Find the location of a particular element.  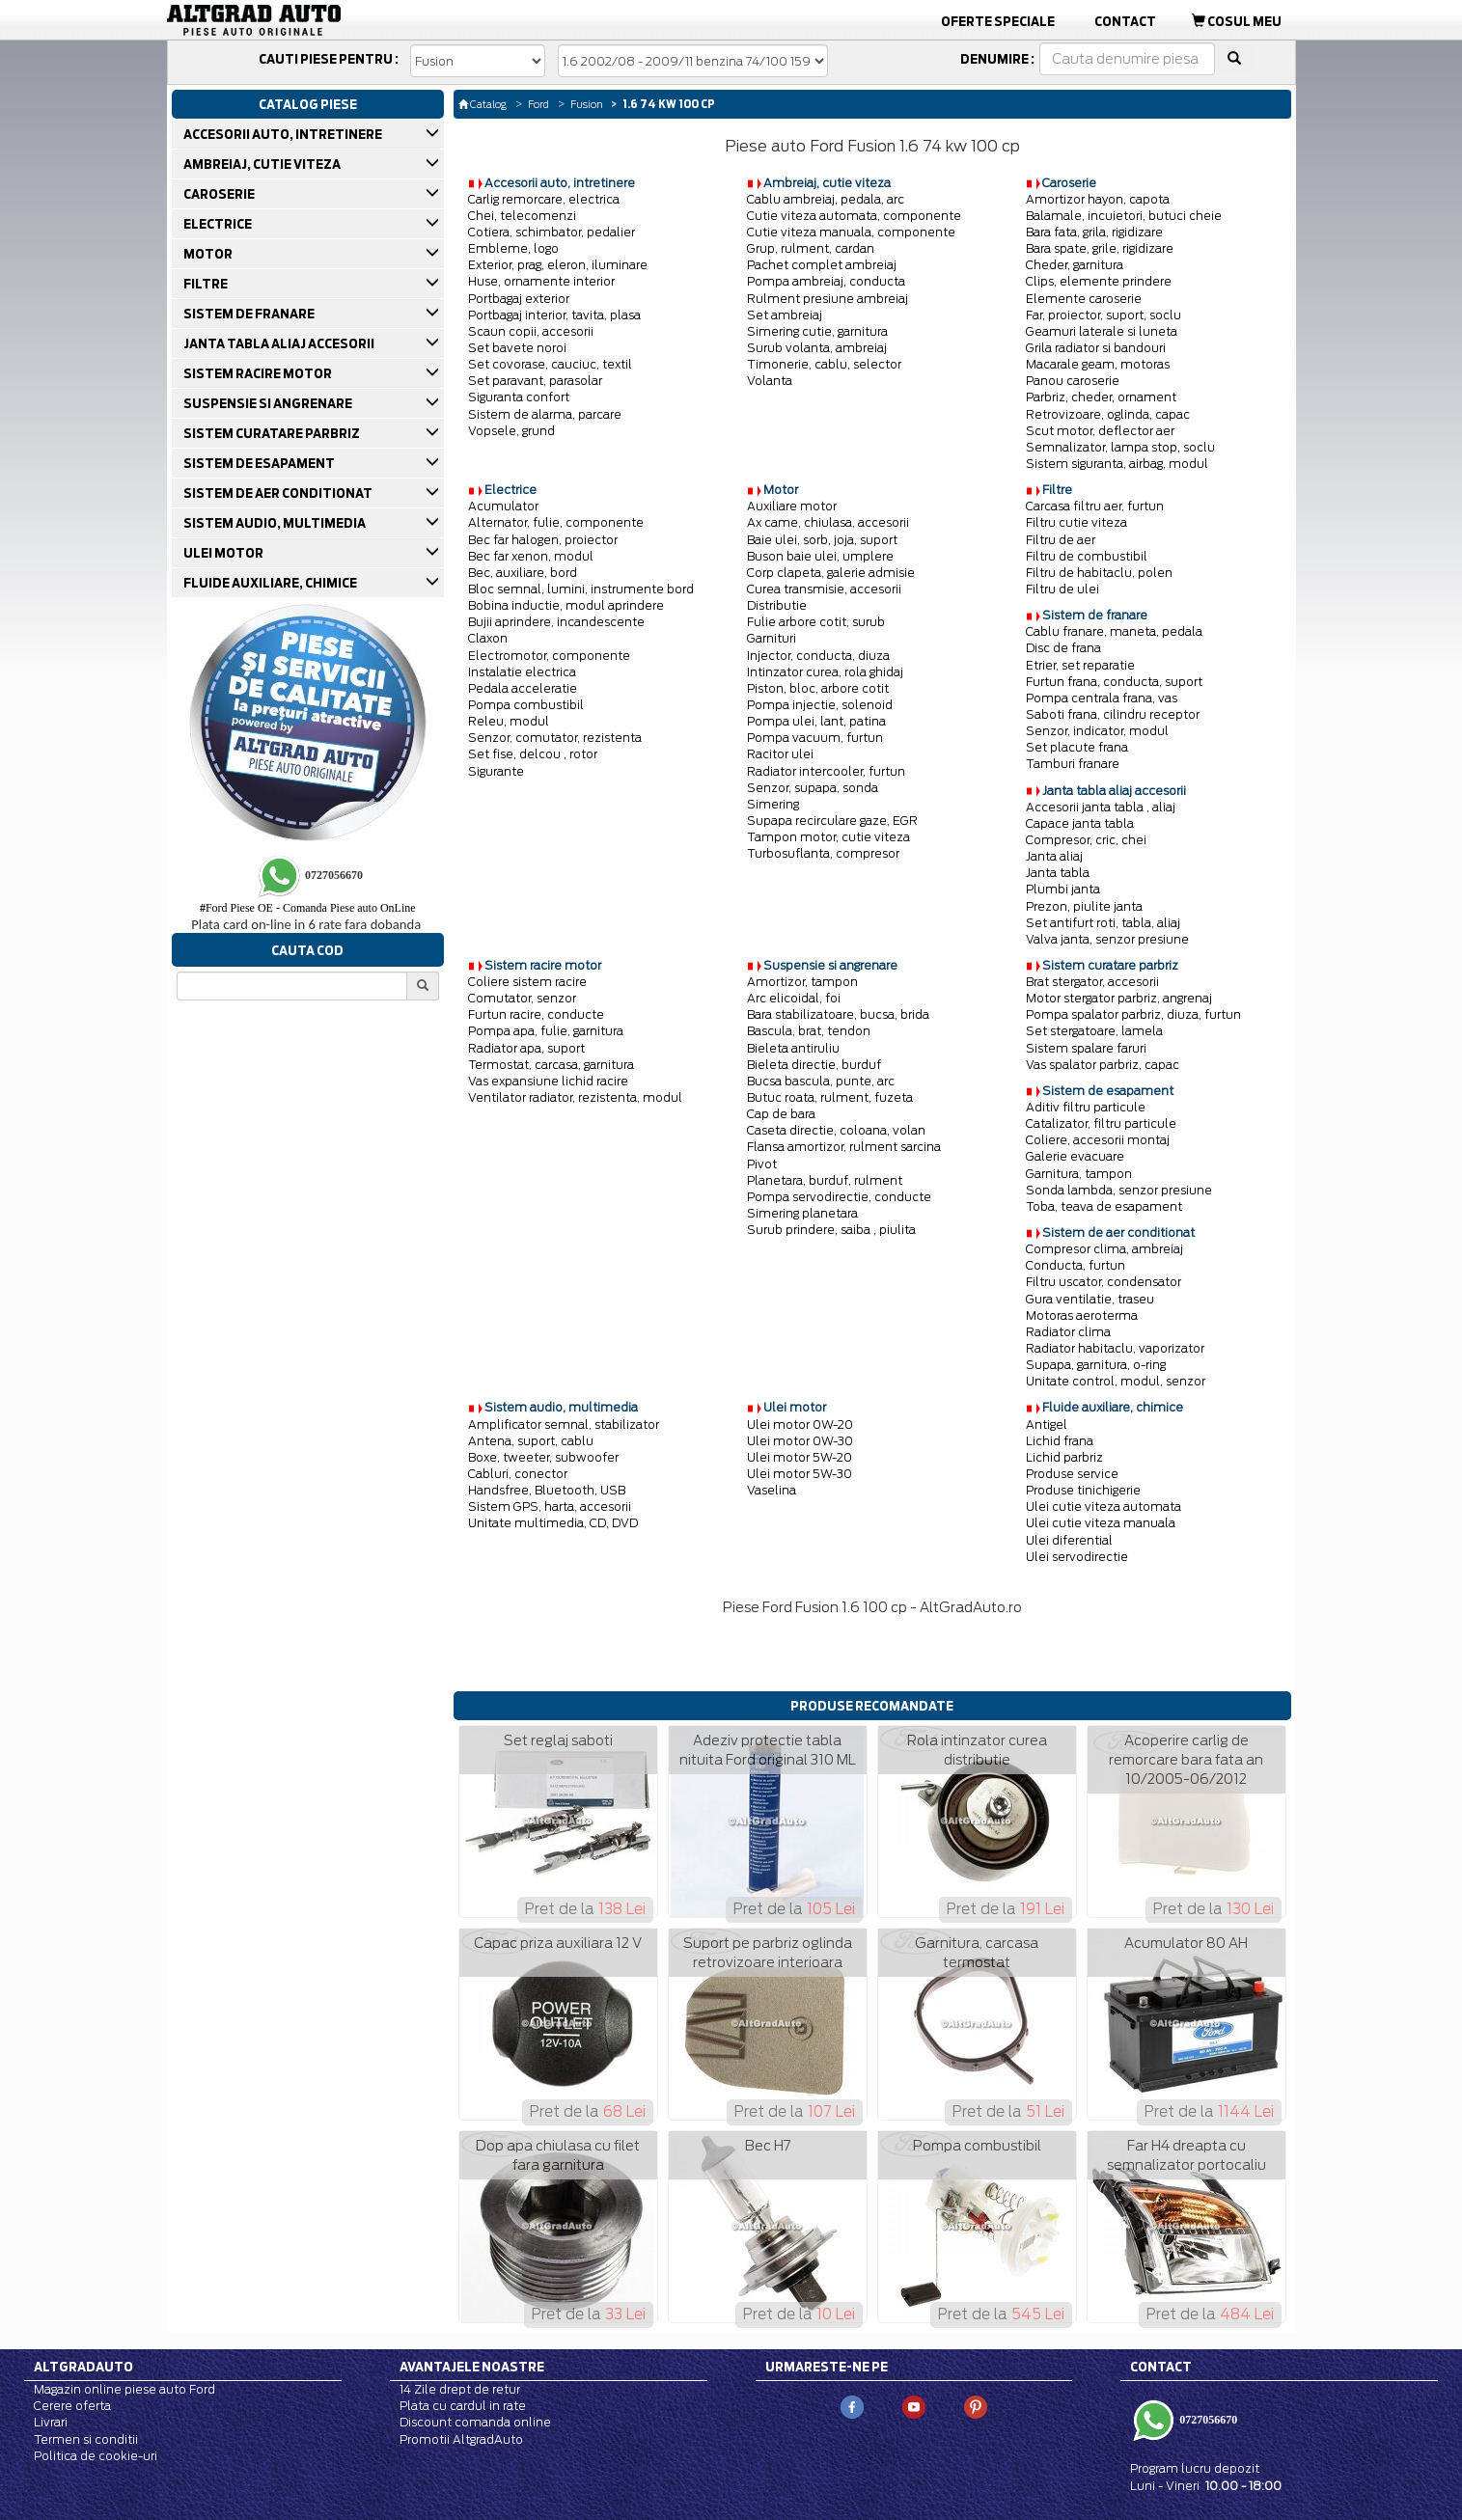

Surub volanta, ambreiaj is located at coordinates (817, 348).